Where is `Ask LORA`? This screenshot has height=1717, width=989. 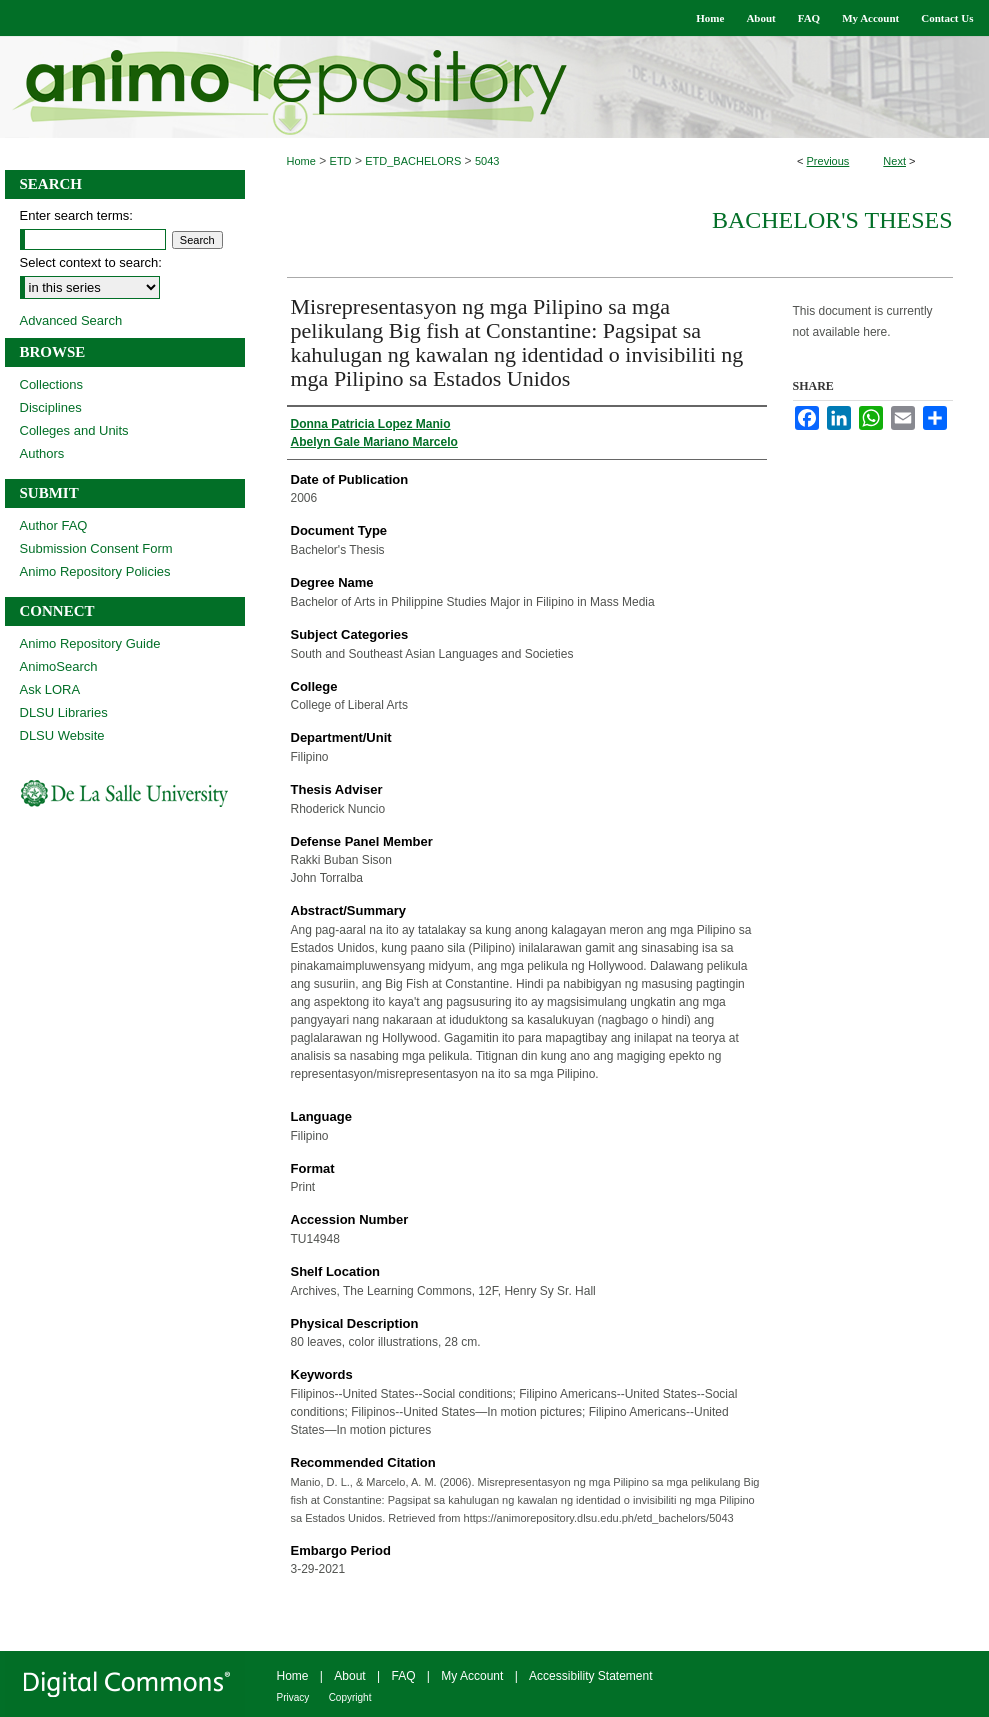
Ask LORA is located at coordinates (50, 689).